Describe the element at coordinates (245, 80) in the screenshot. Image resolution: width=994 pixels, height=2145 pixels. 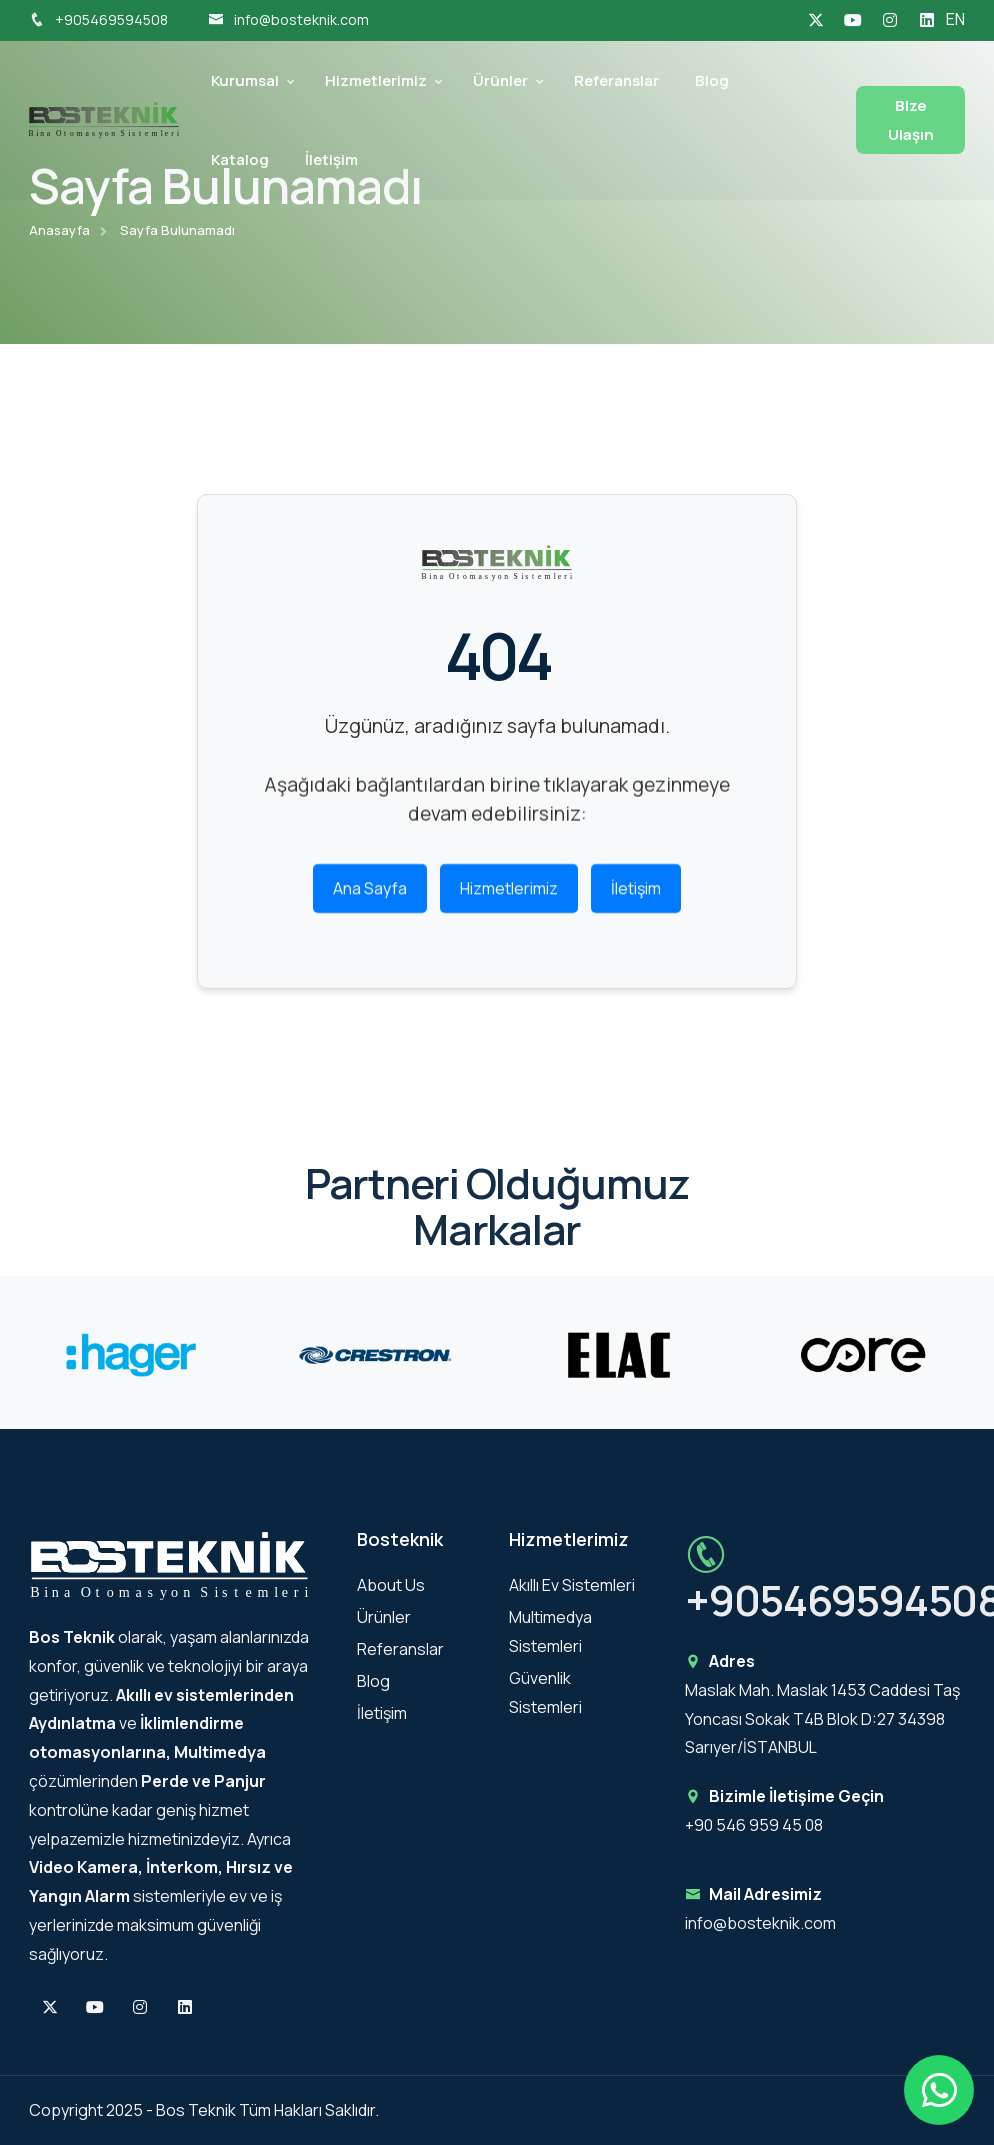
I see `Kurumsal` at that location.